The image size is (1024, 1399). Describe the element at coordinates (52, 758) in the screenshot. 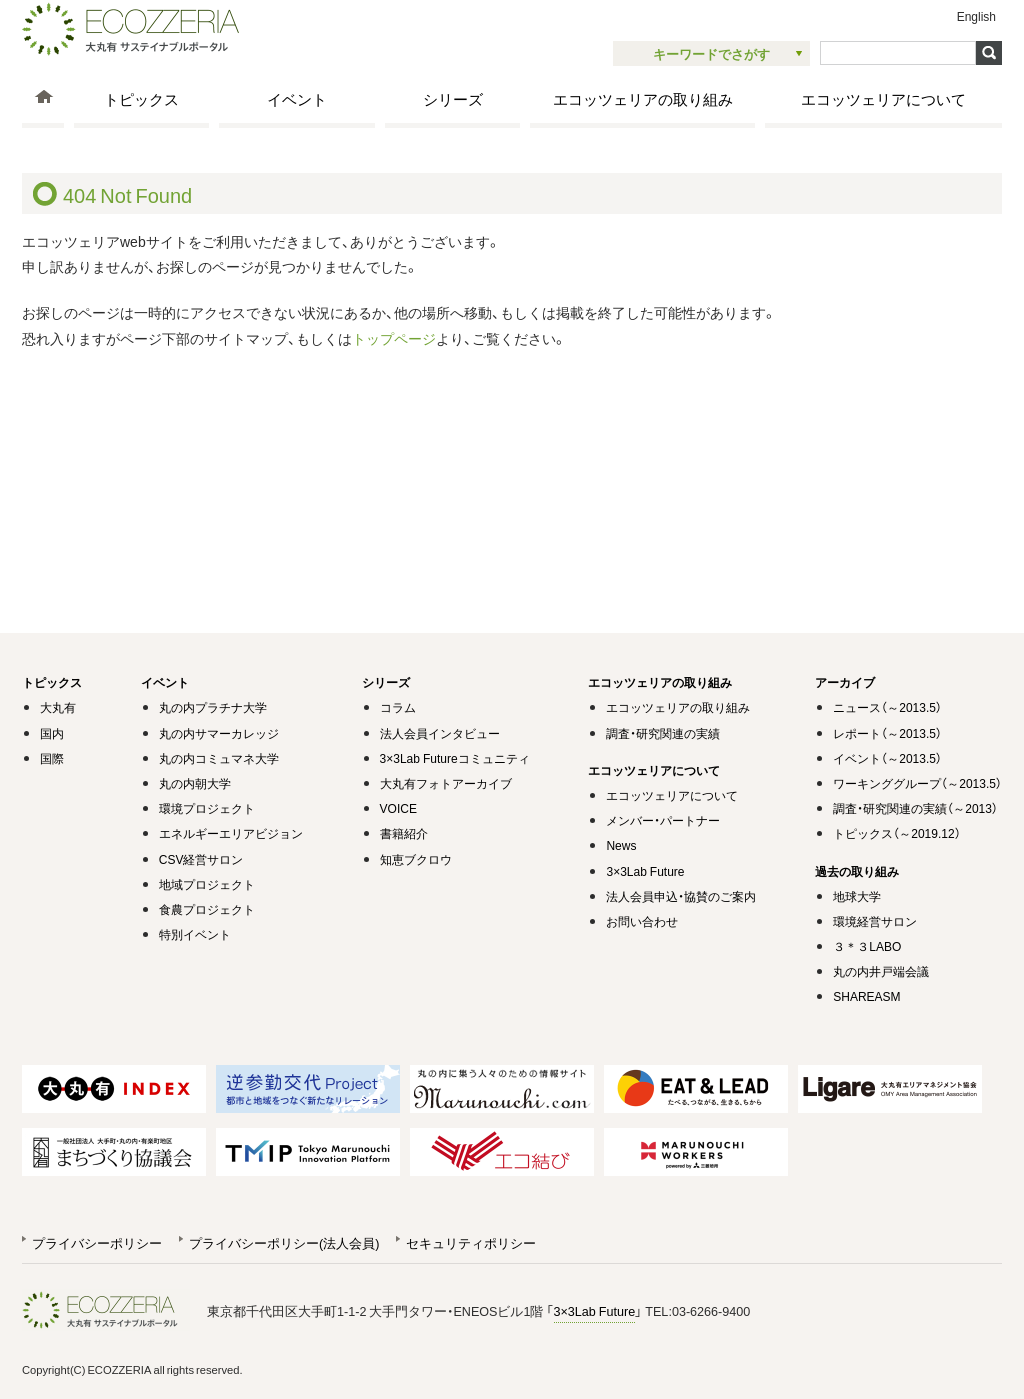

I see `国際` at that location.